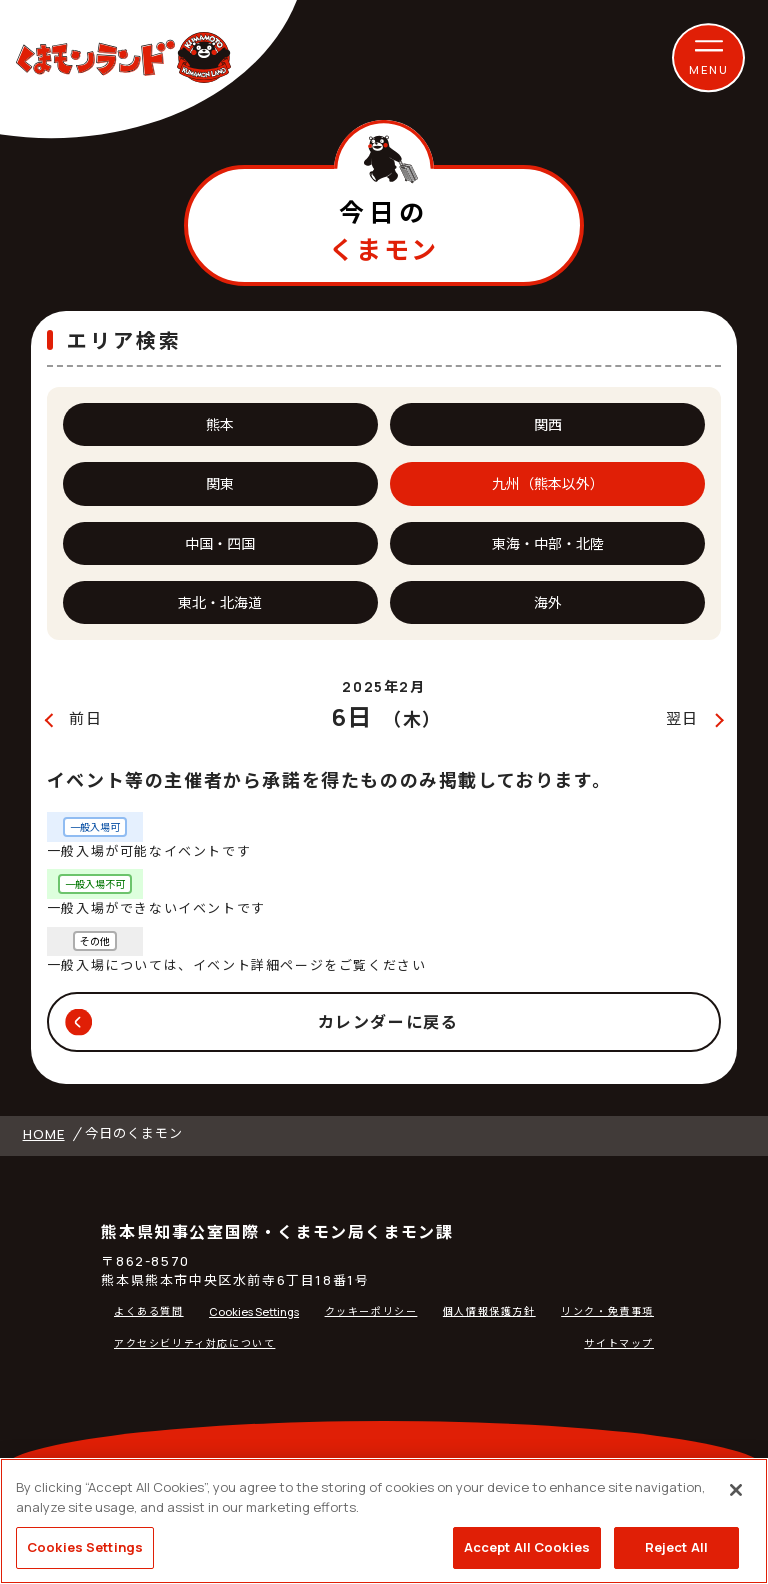  I want to click on 九州（熊本以外）, so click(548, 483).